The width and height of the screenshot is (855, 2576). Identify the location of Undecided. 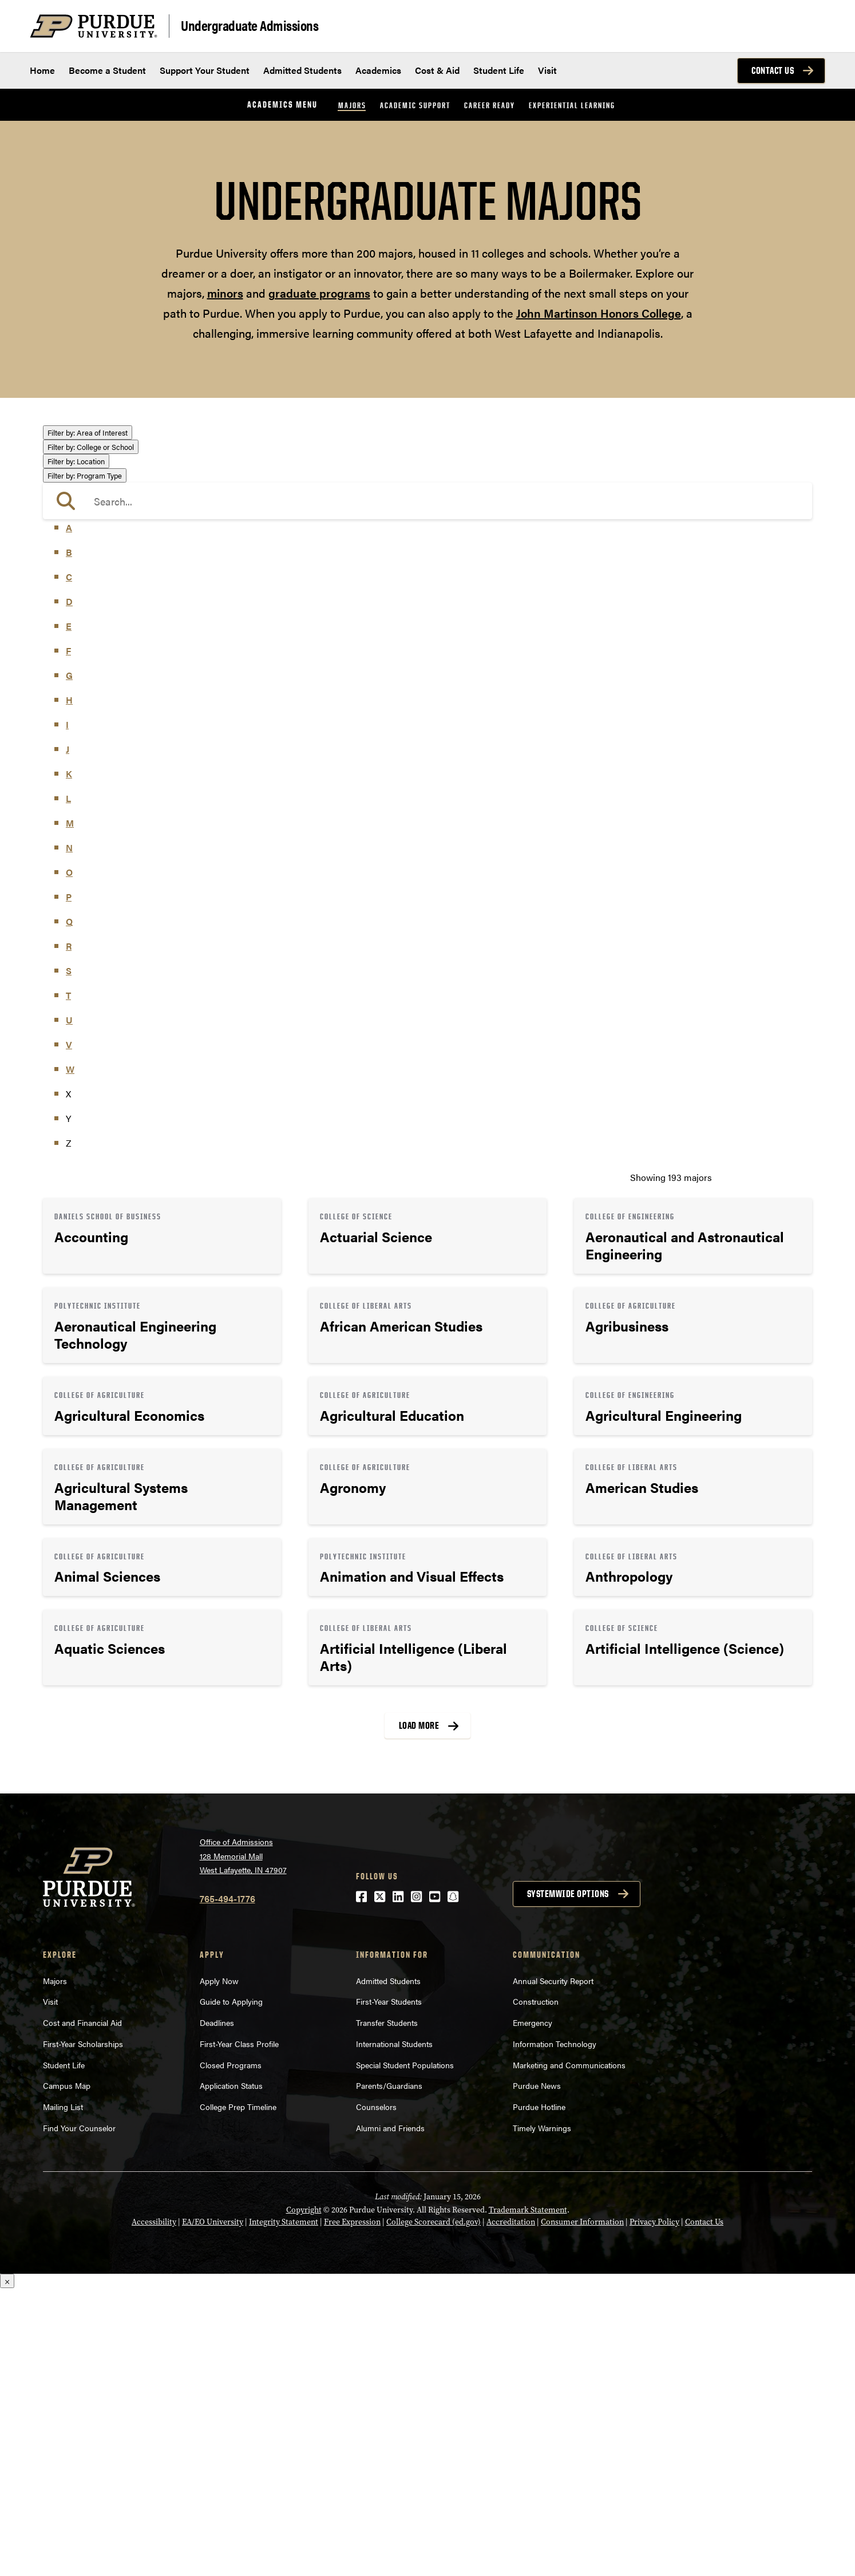
(75, 703).